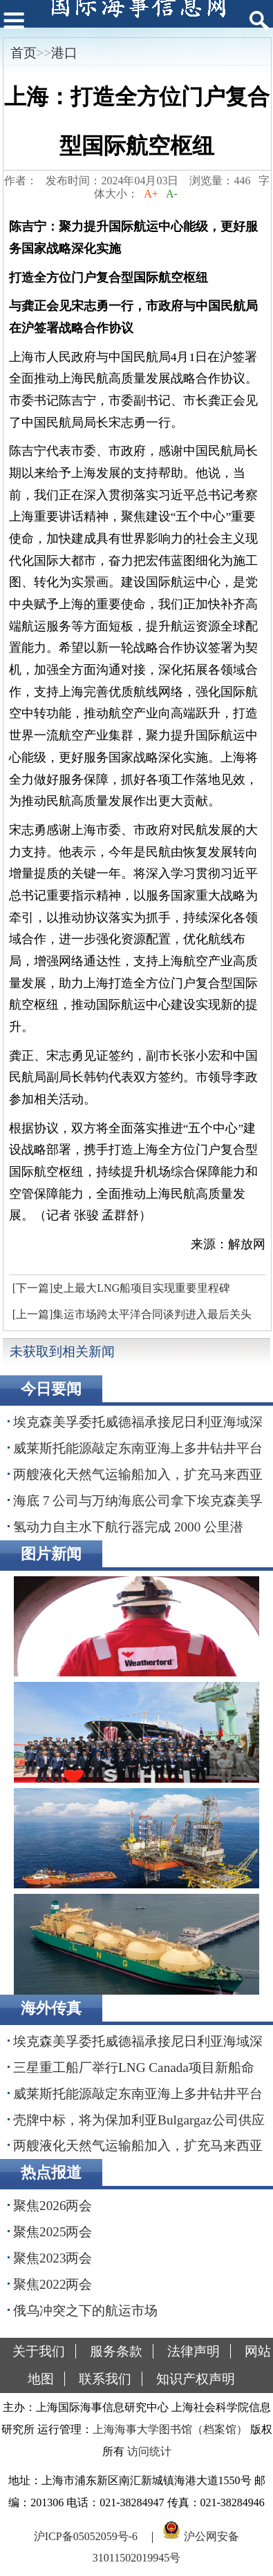 This screenshot has width=273, height=2576. I want to click on 访问统计, so click(149, 2451).